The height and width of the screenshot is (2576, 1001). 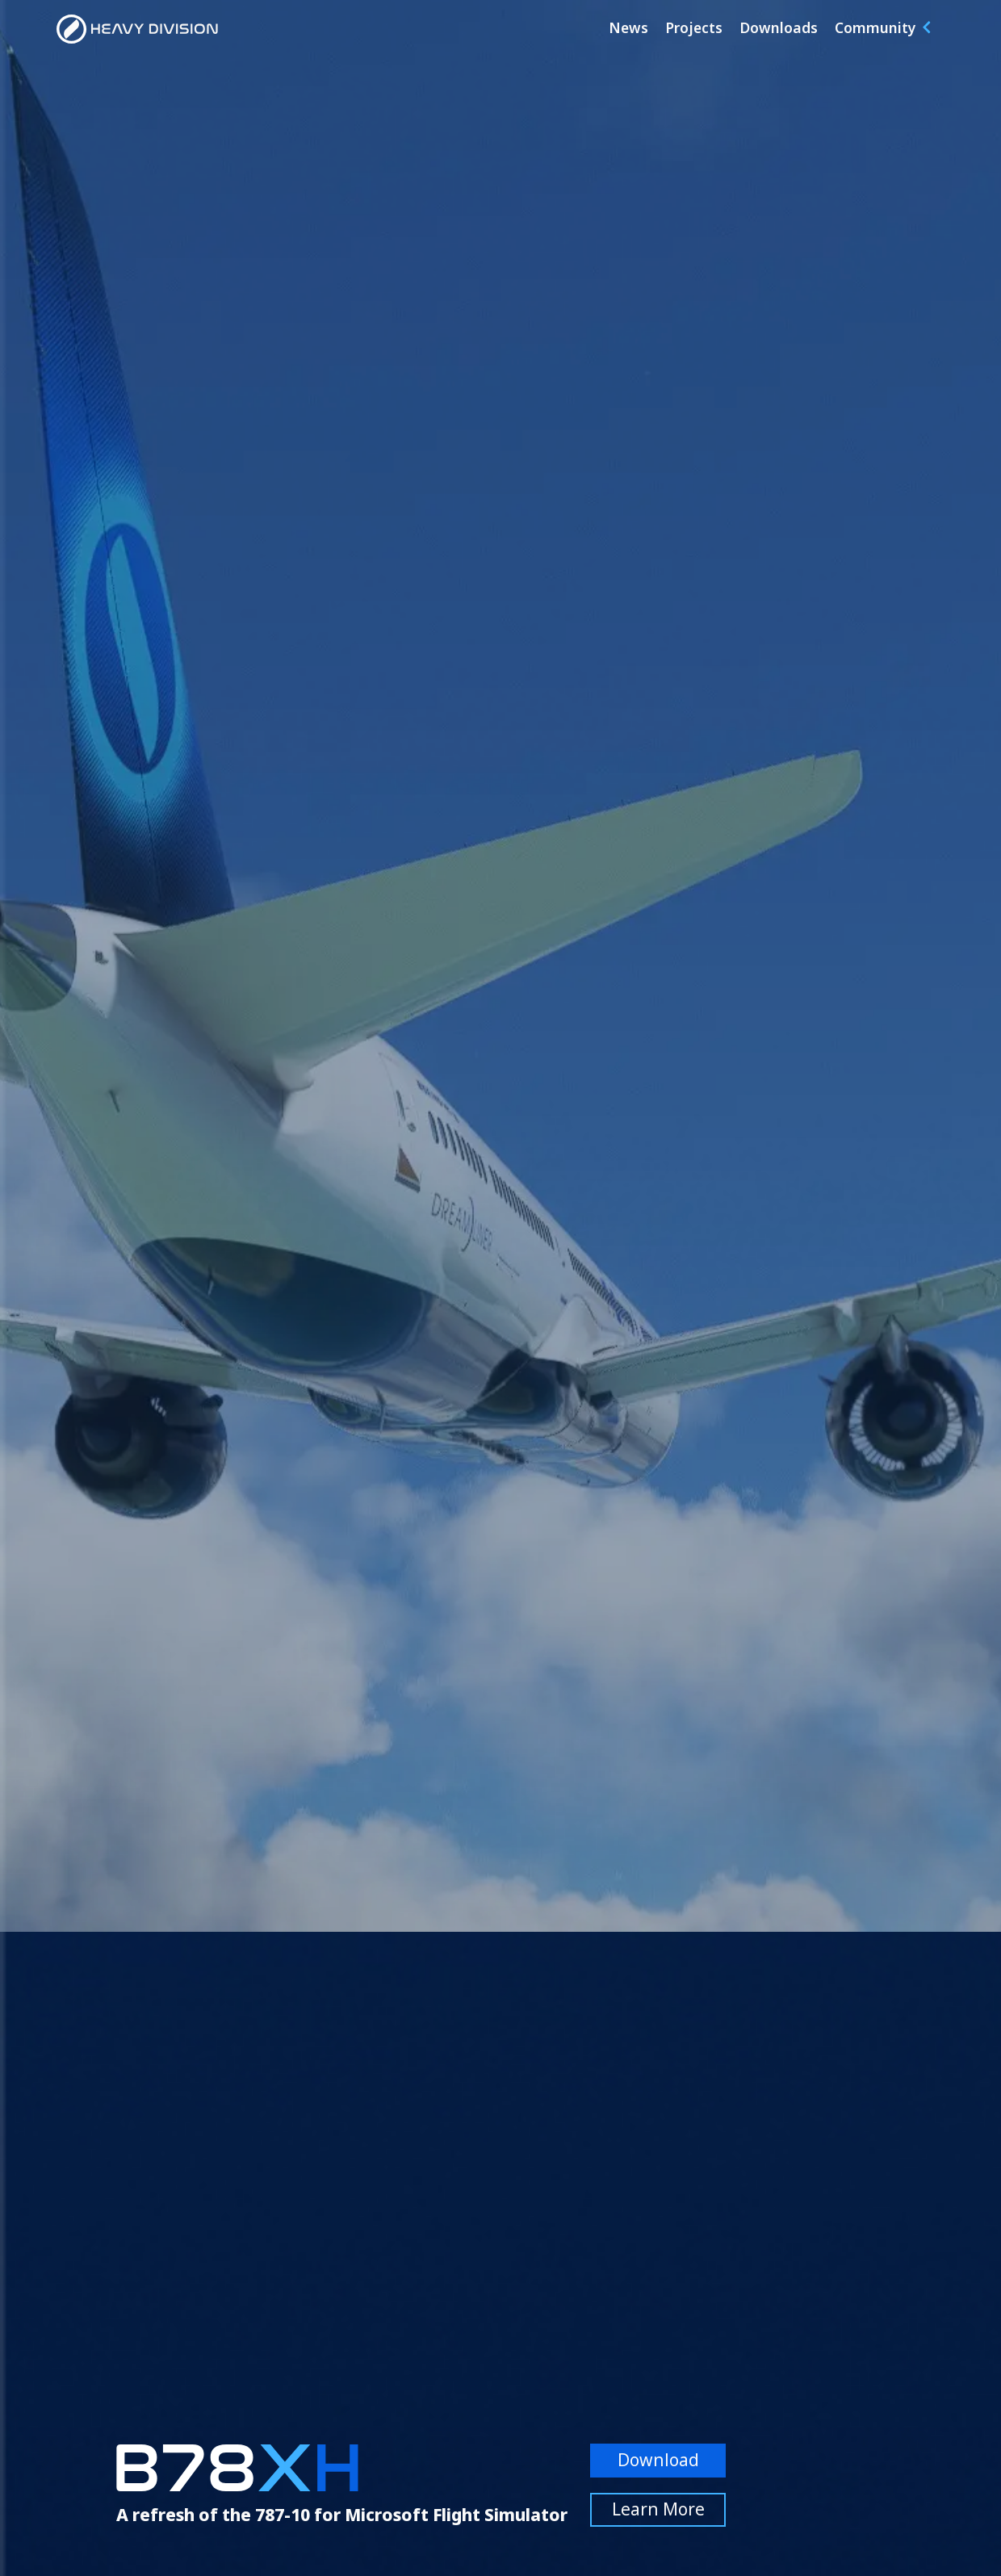 What do you see at coordinates (658, 2459) in the screenshot?
I see `Download` at bounding box center [658, 2459].